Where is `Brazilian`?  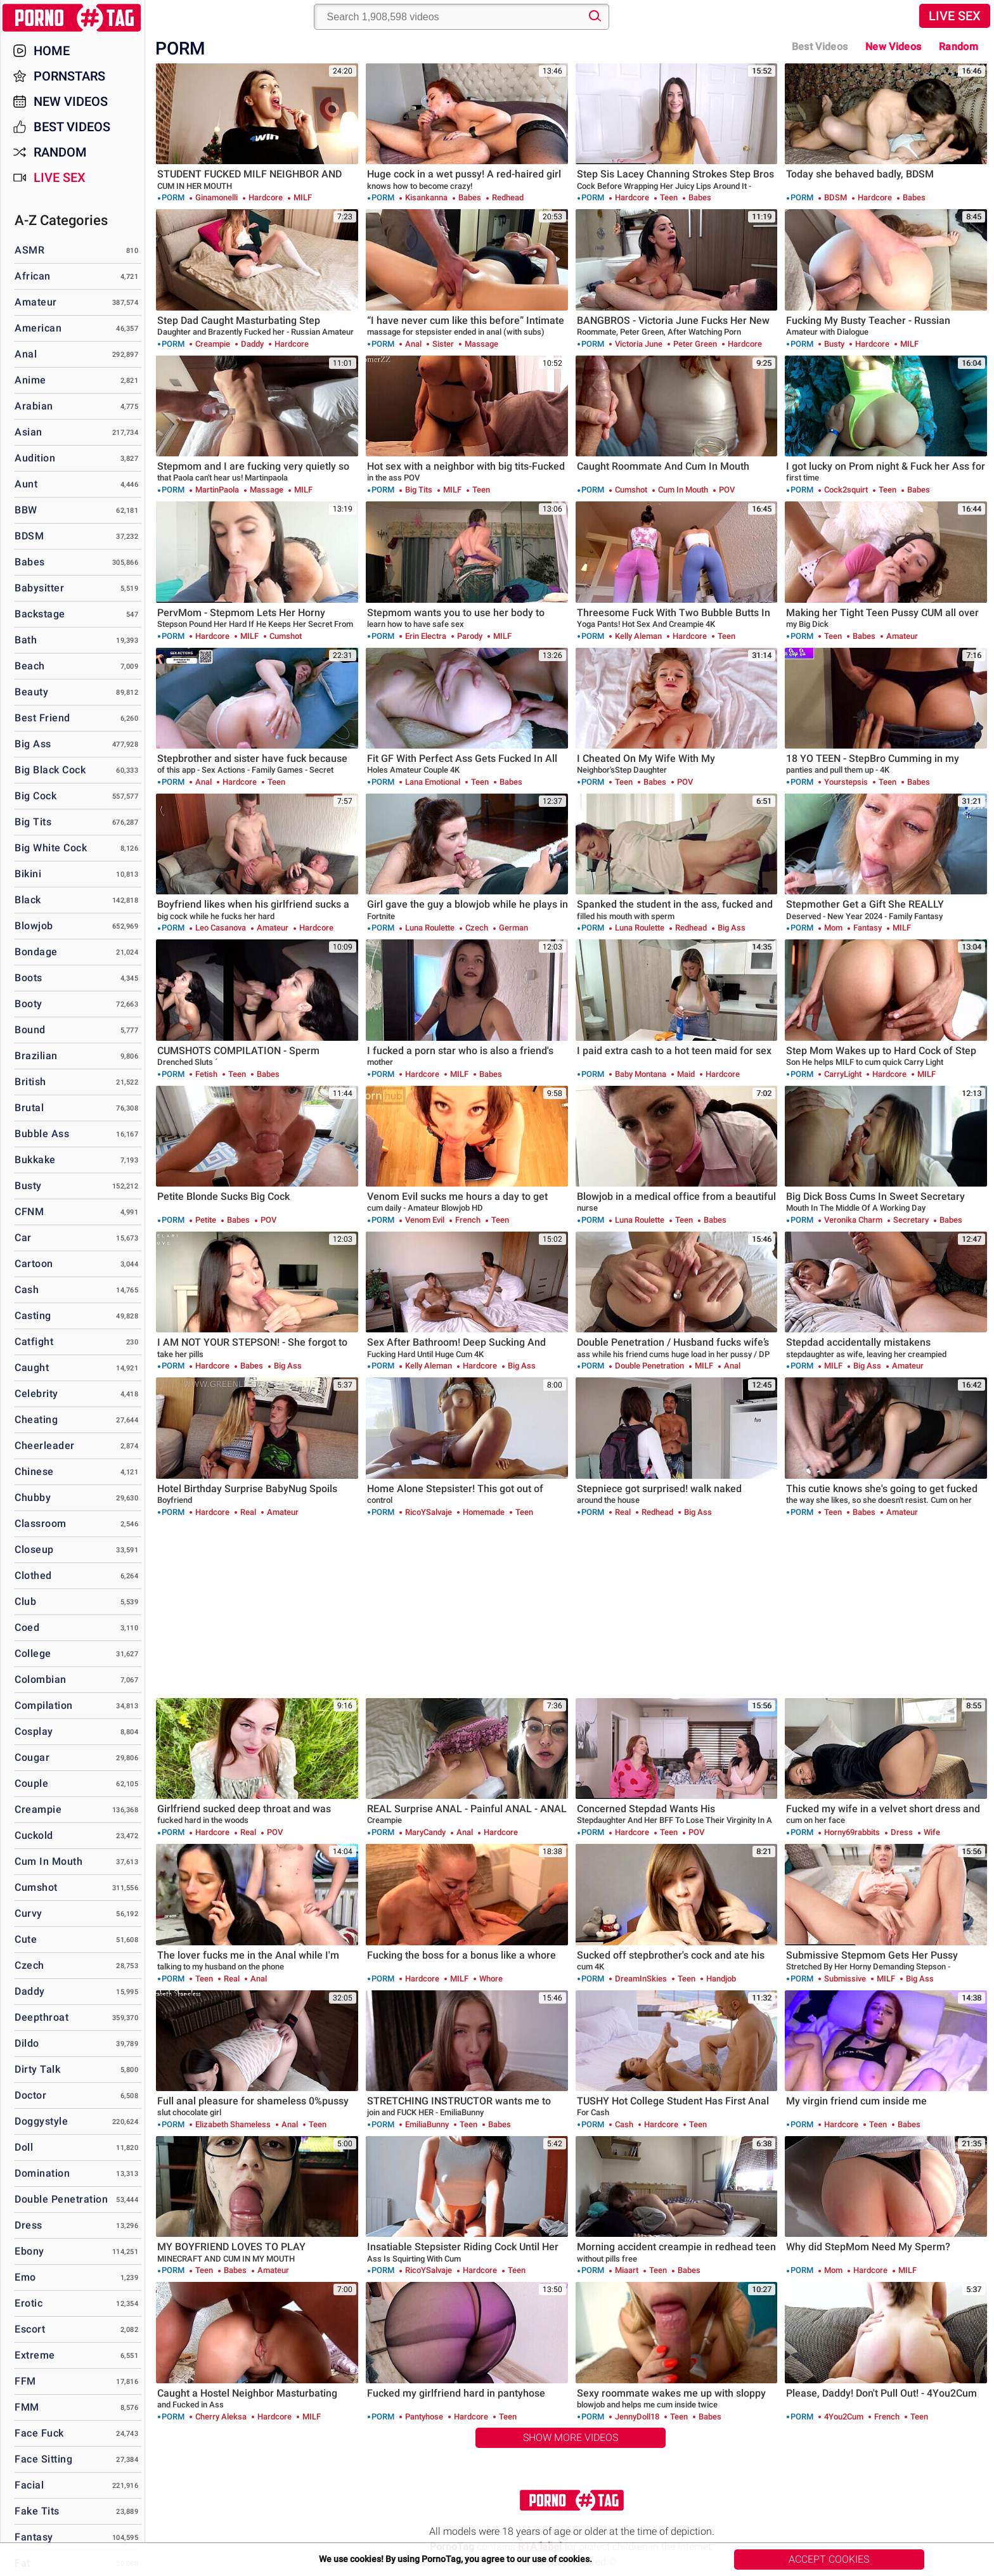 Brazilian is located at coordinates (36, 1056).